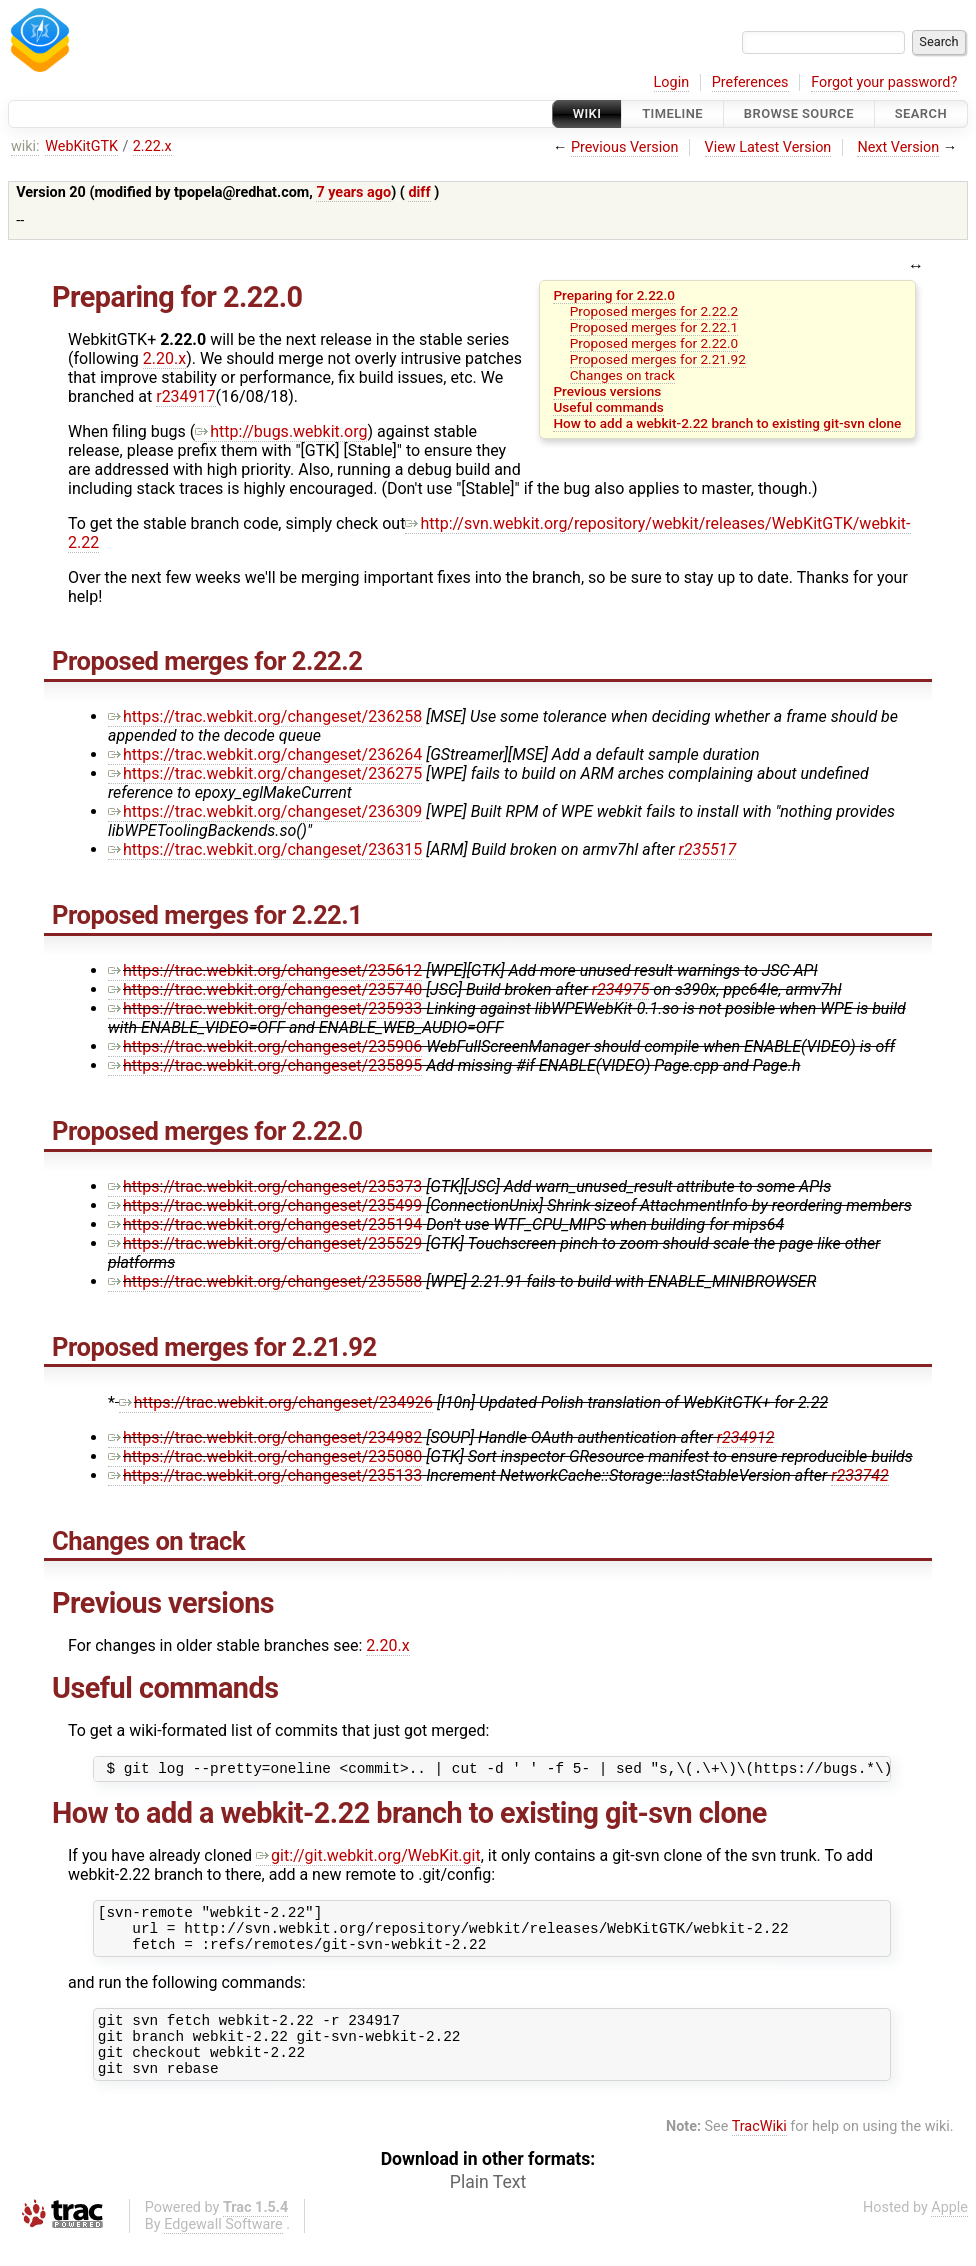 The height and width of the screenshot is (2266, 976). Describe the element at coordinates (265, 1046) in the screenshot. I see `https://trac.webkit.org/changeset/235906` at that location.